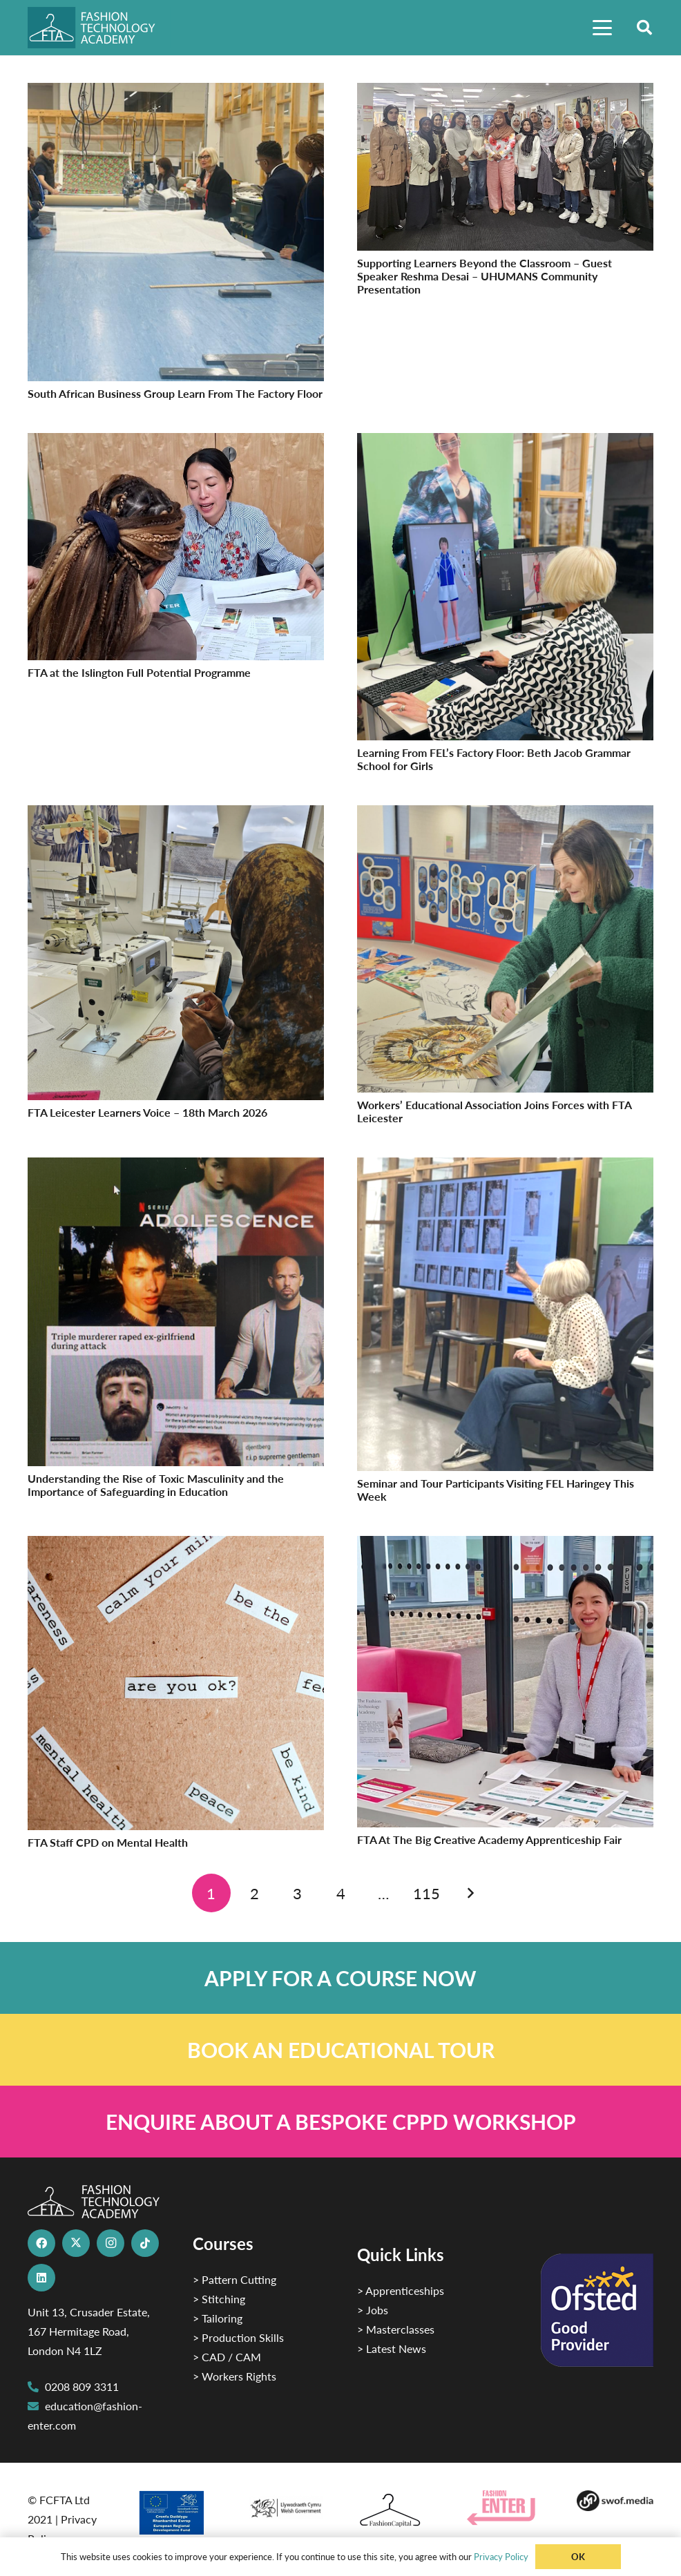 The image size is (681, 2576). What do you see at coordinates (145, 2243) in the screenshot?
I see `[TikTok]` at bounding box center [145, 2243].